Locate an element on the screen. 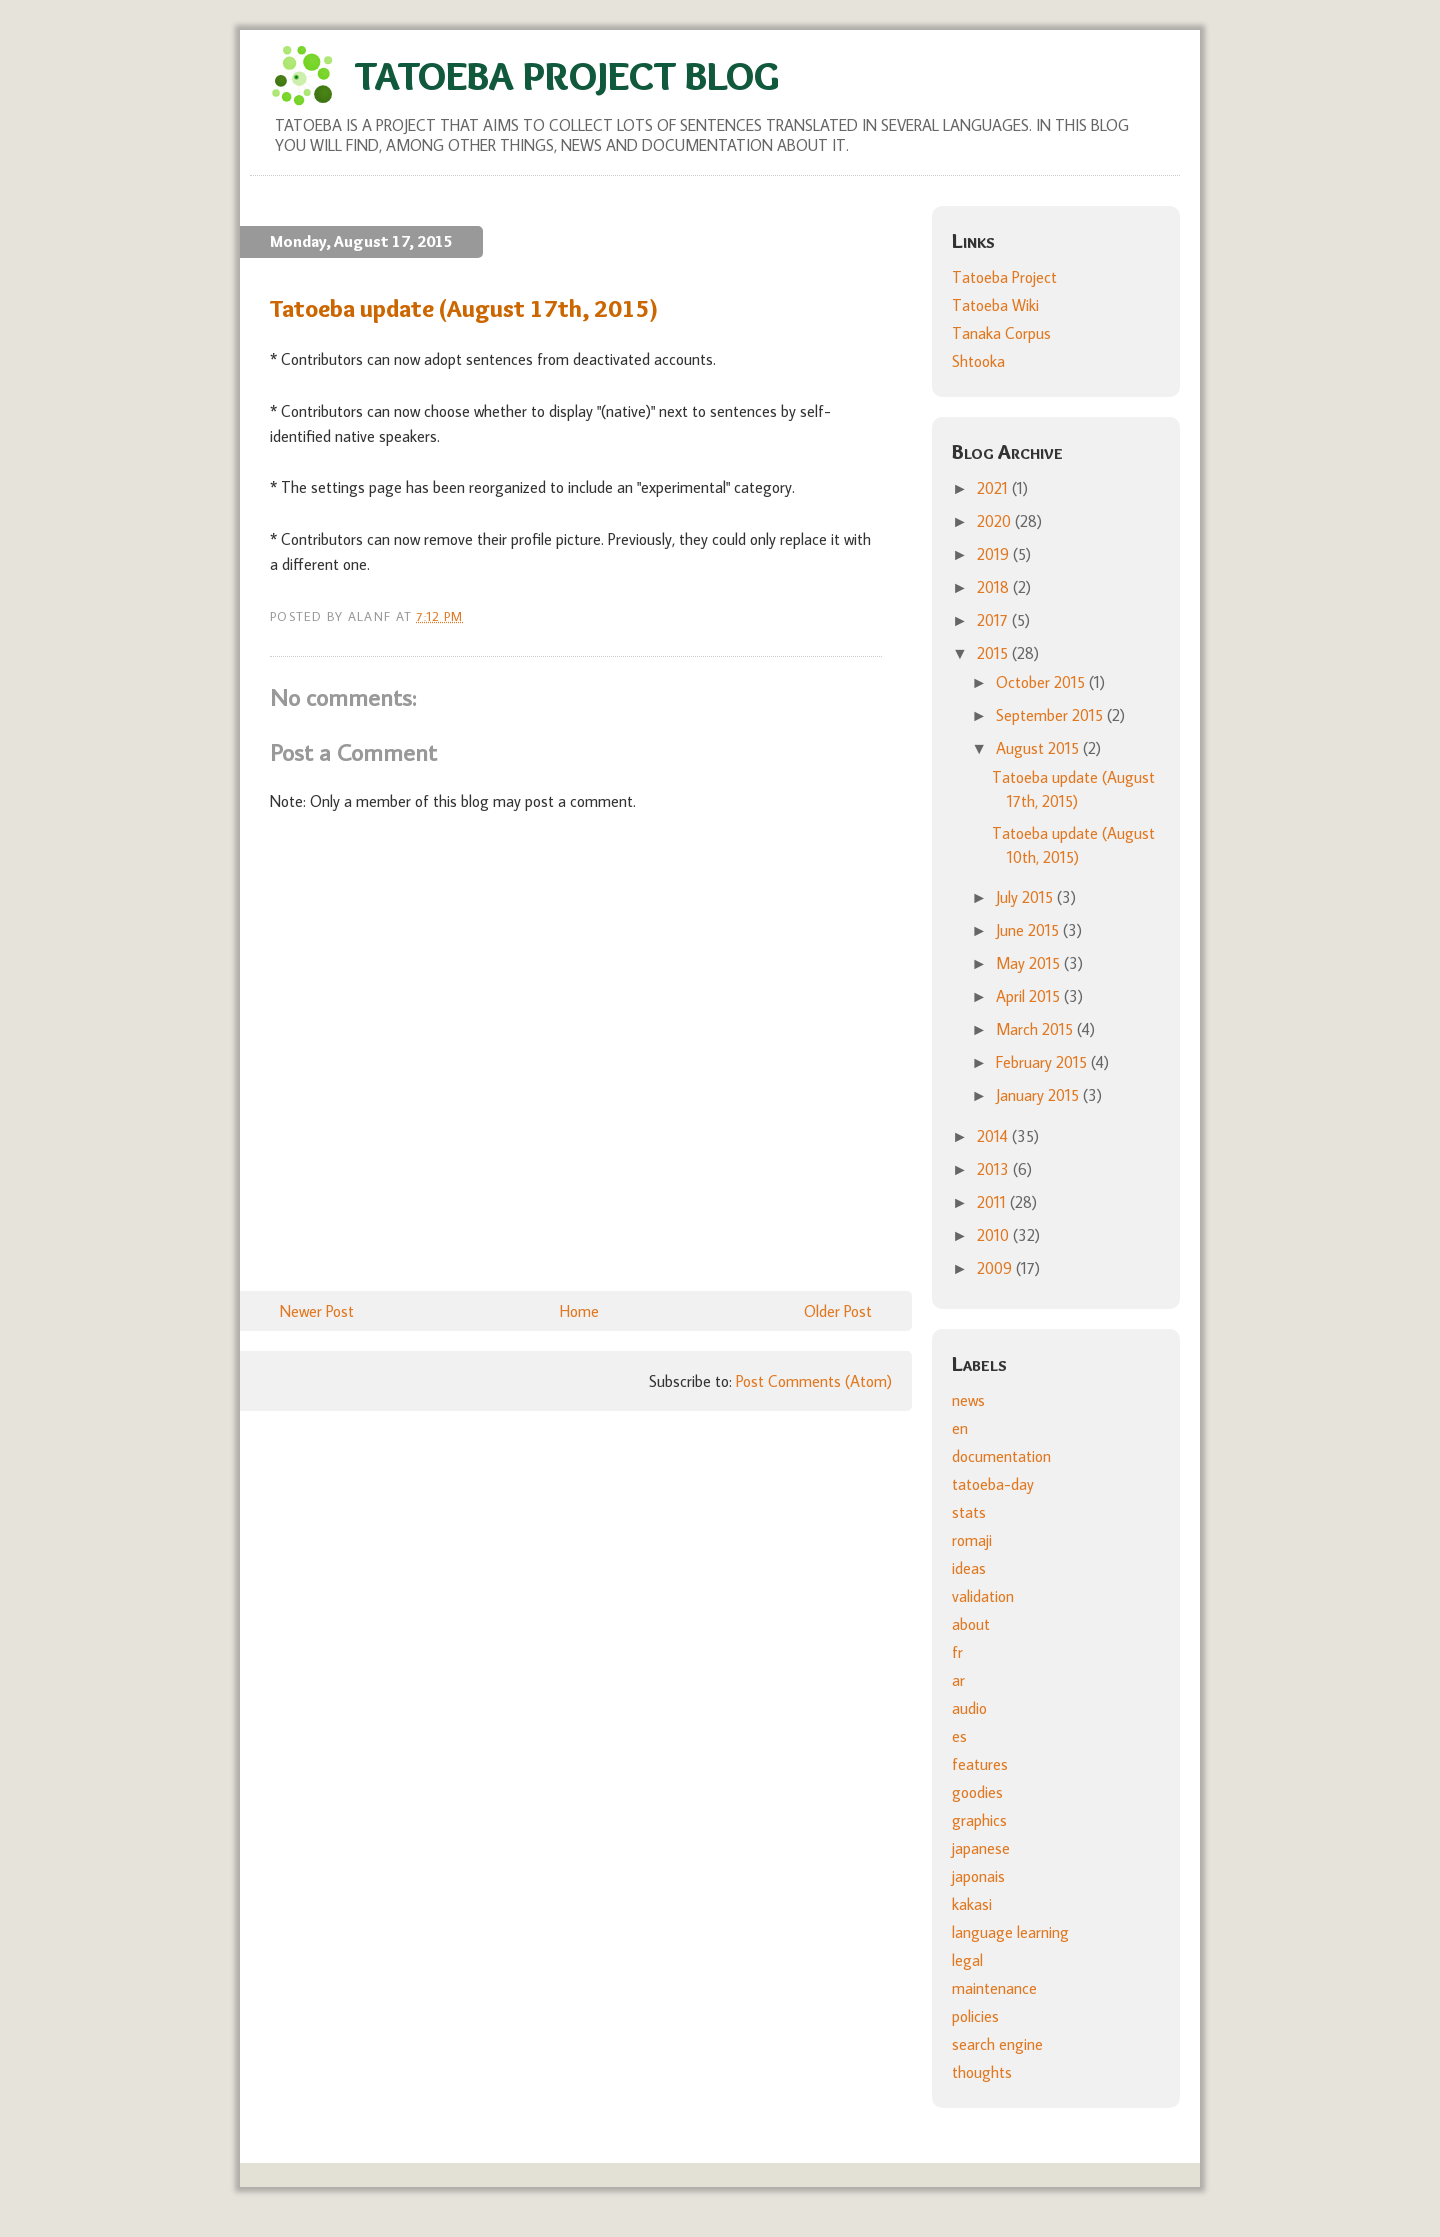 Image resolution: width=1440 pixels, height=2237 pixels. graphics is located at coordinates (979, 1820).